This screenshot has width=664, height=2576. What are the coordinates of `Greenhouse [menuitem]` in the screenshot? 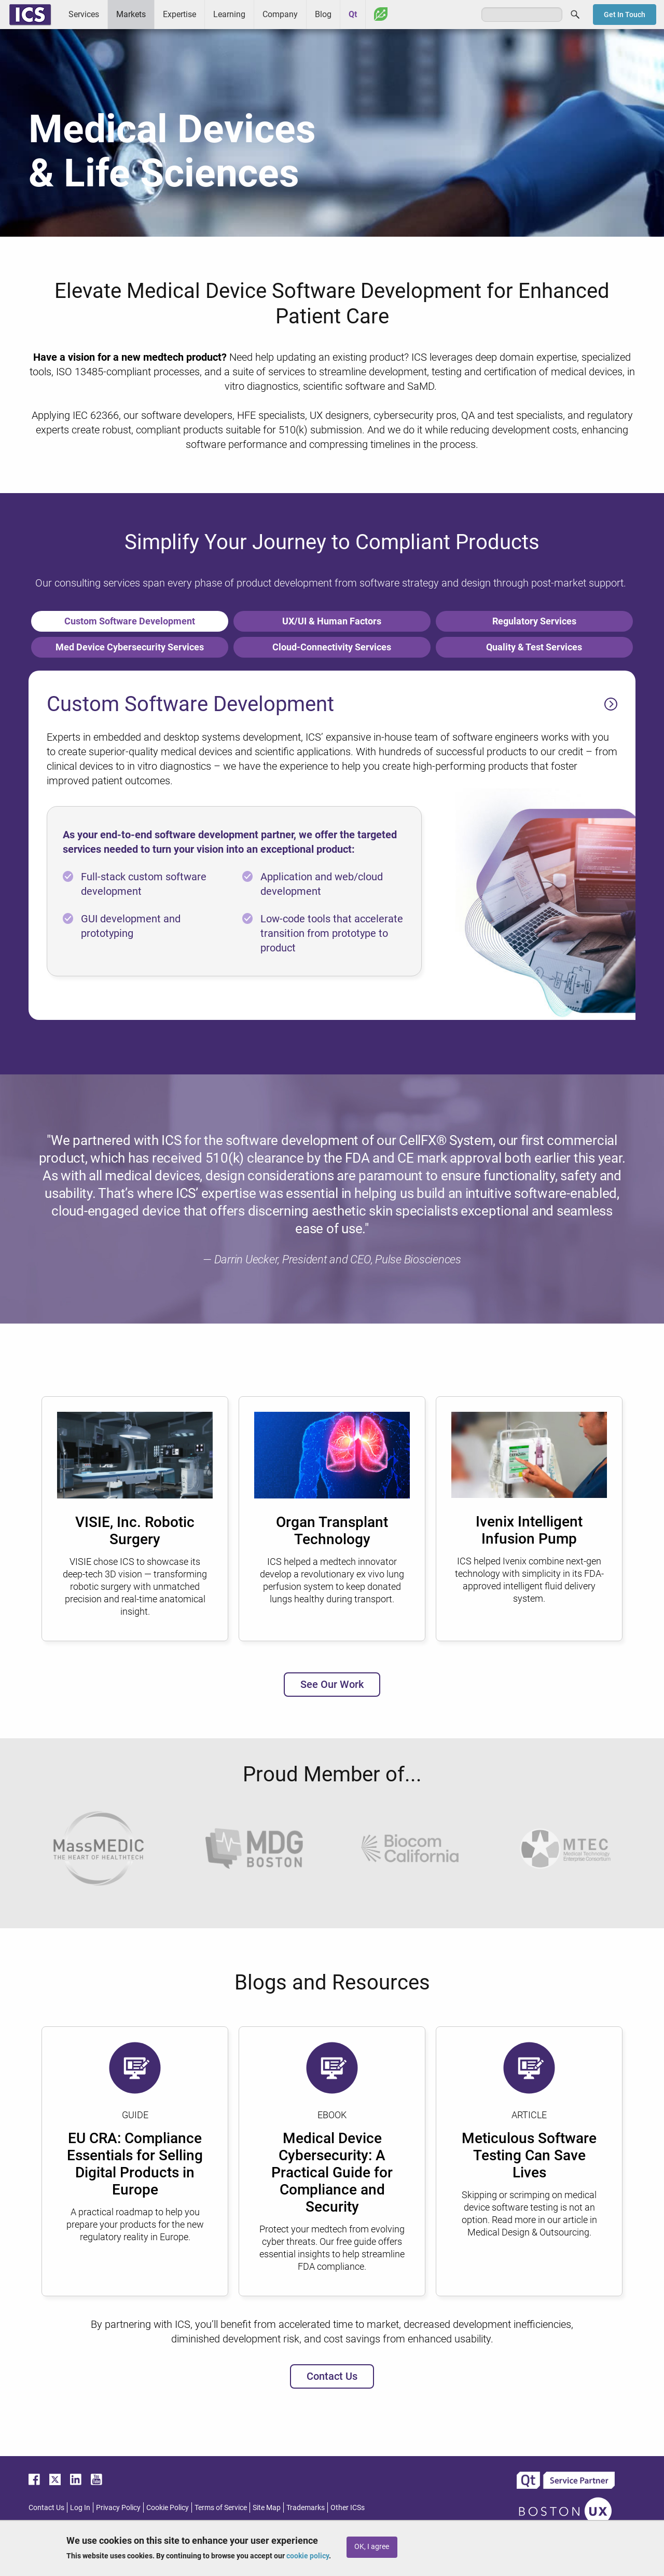 It's located at (381, 14).